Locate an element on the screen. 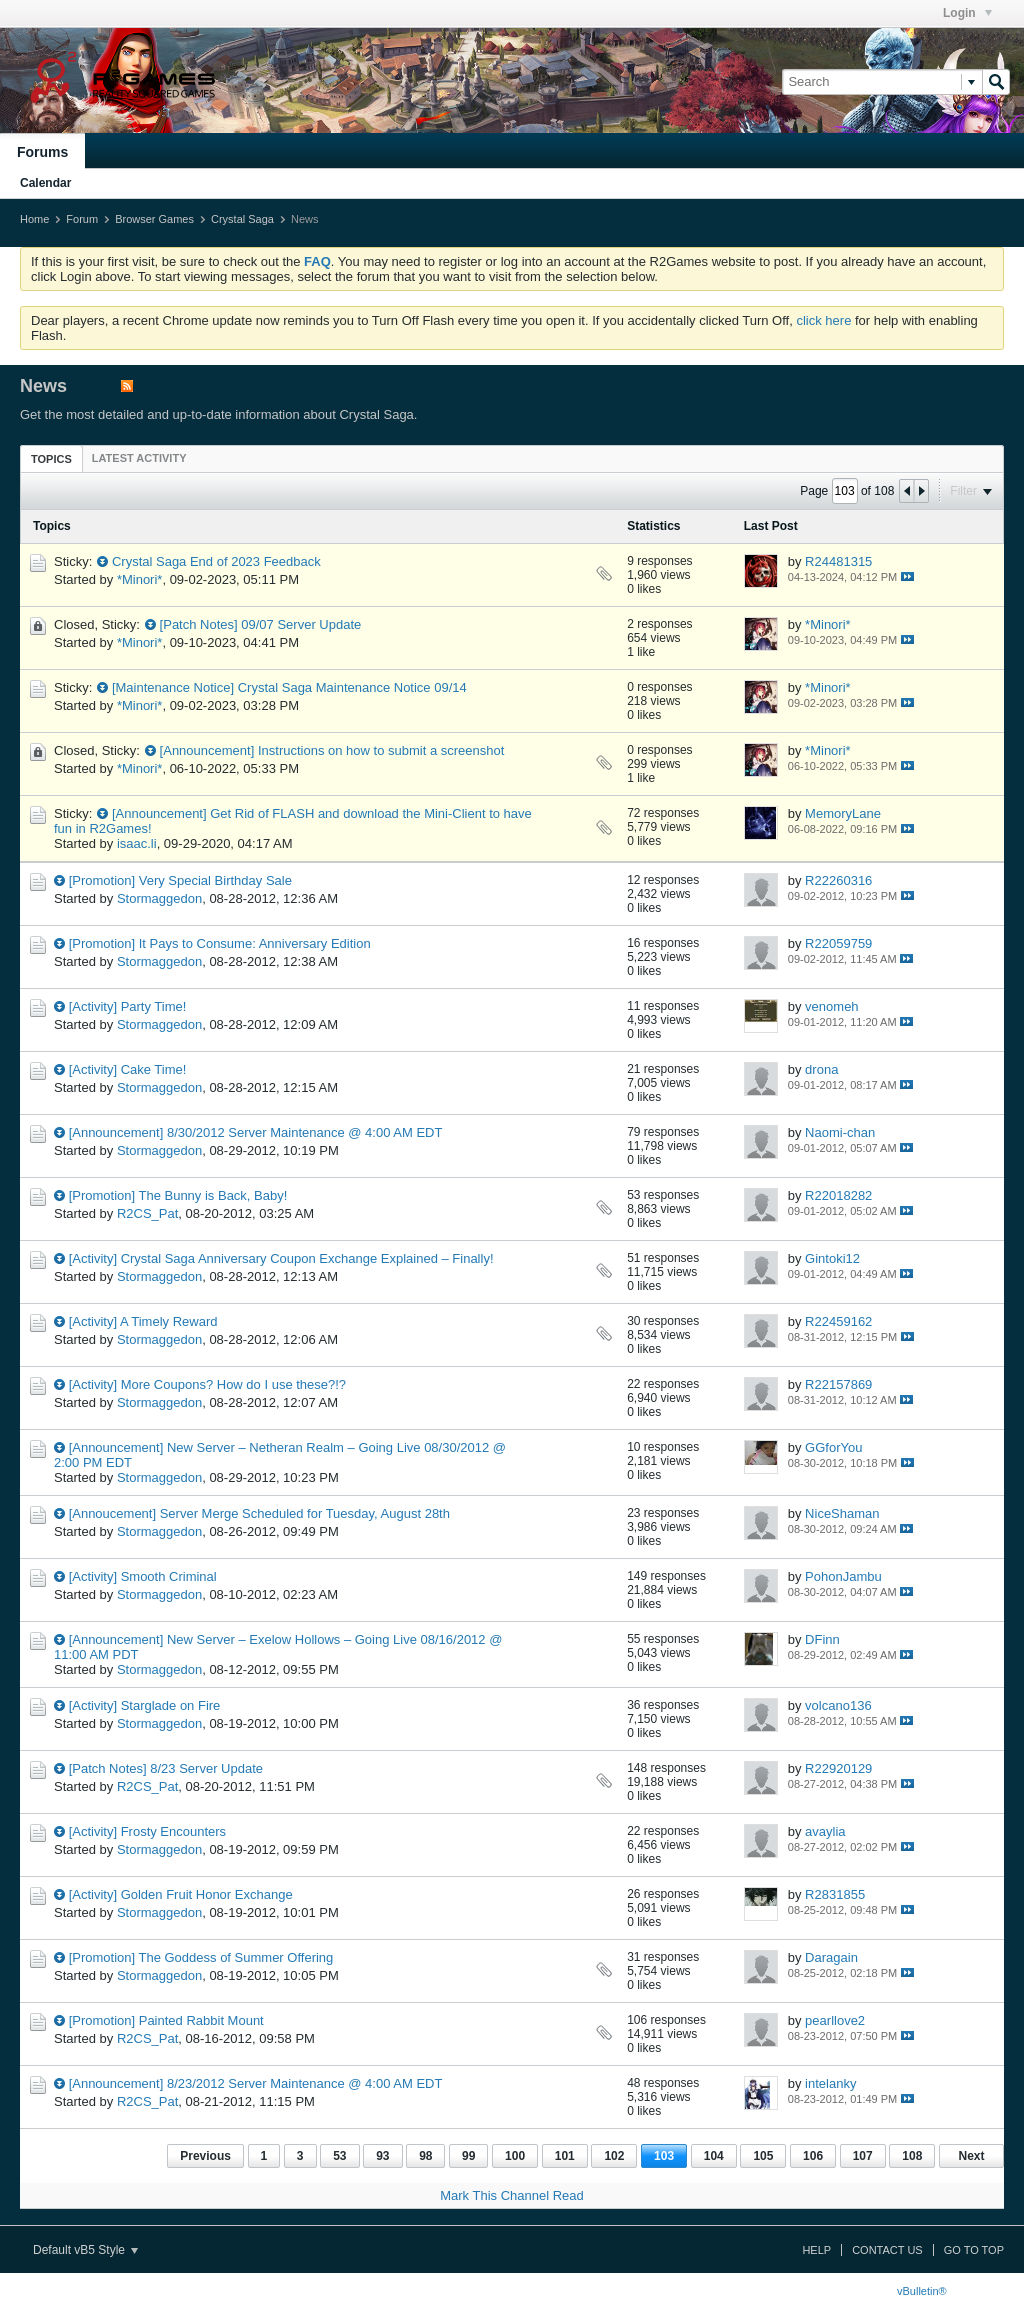 Image resolution: width=1024 pixels, height=2321 pixels. R22260316 is located at coordinates (838, 880).